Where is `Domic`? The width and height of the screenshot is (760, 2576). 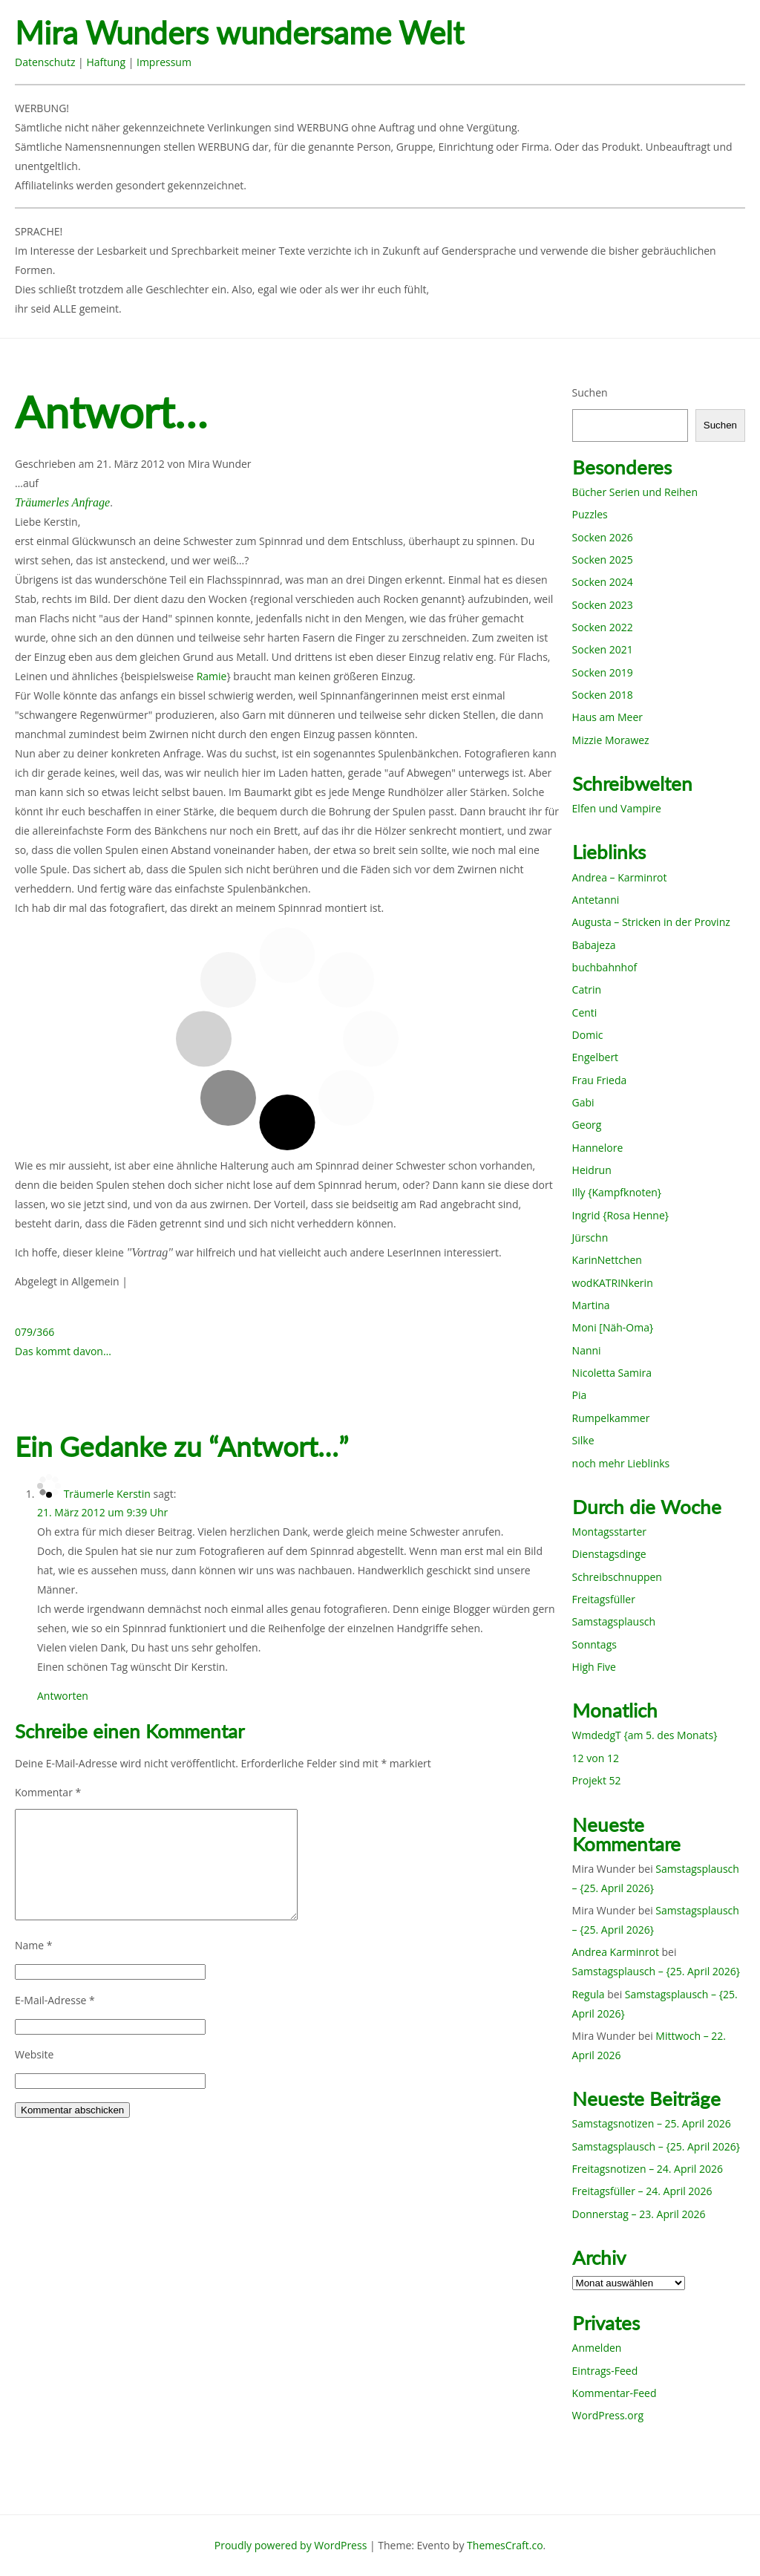
Domic is located at coordinates (587, 1035).